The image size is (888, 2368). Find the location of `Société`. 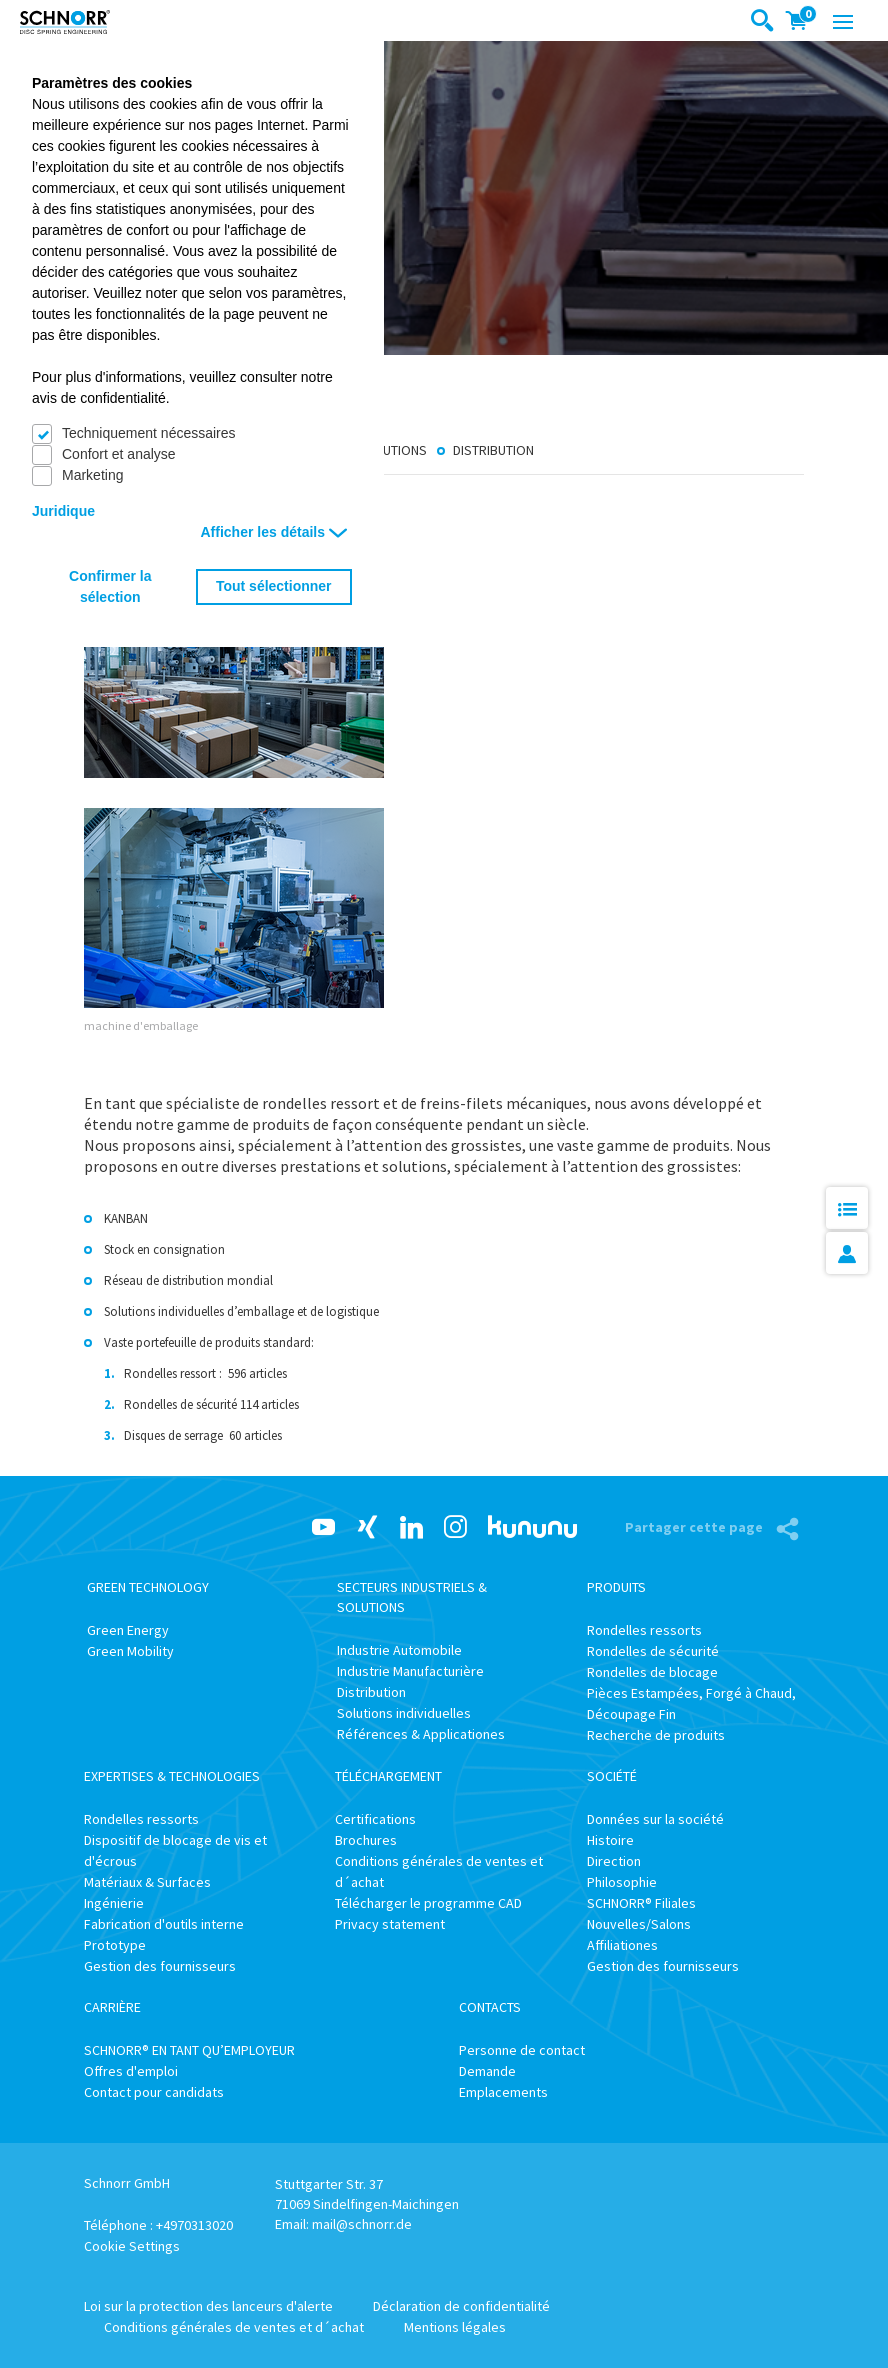

Société is located at coordinates (612, 1776).